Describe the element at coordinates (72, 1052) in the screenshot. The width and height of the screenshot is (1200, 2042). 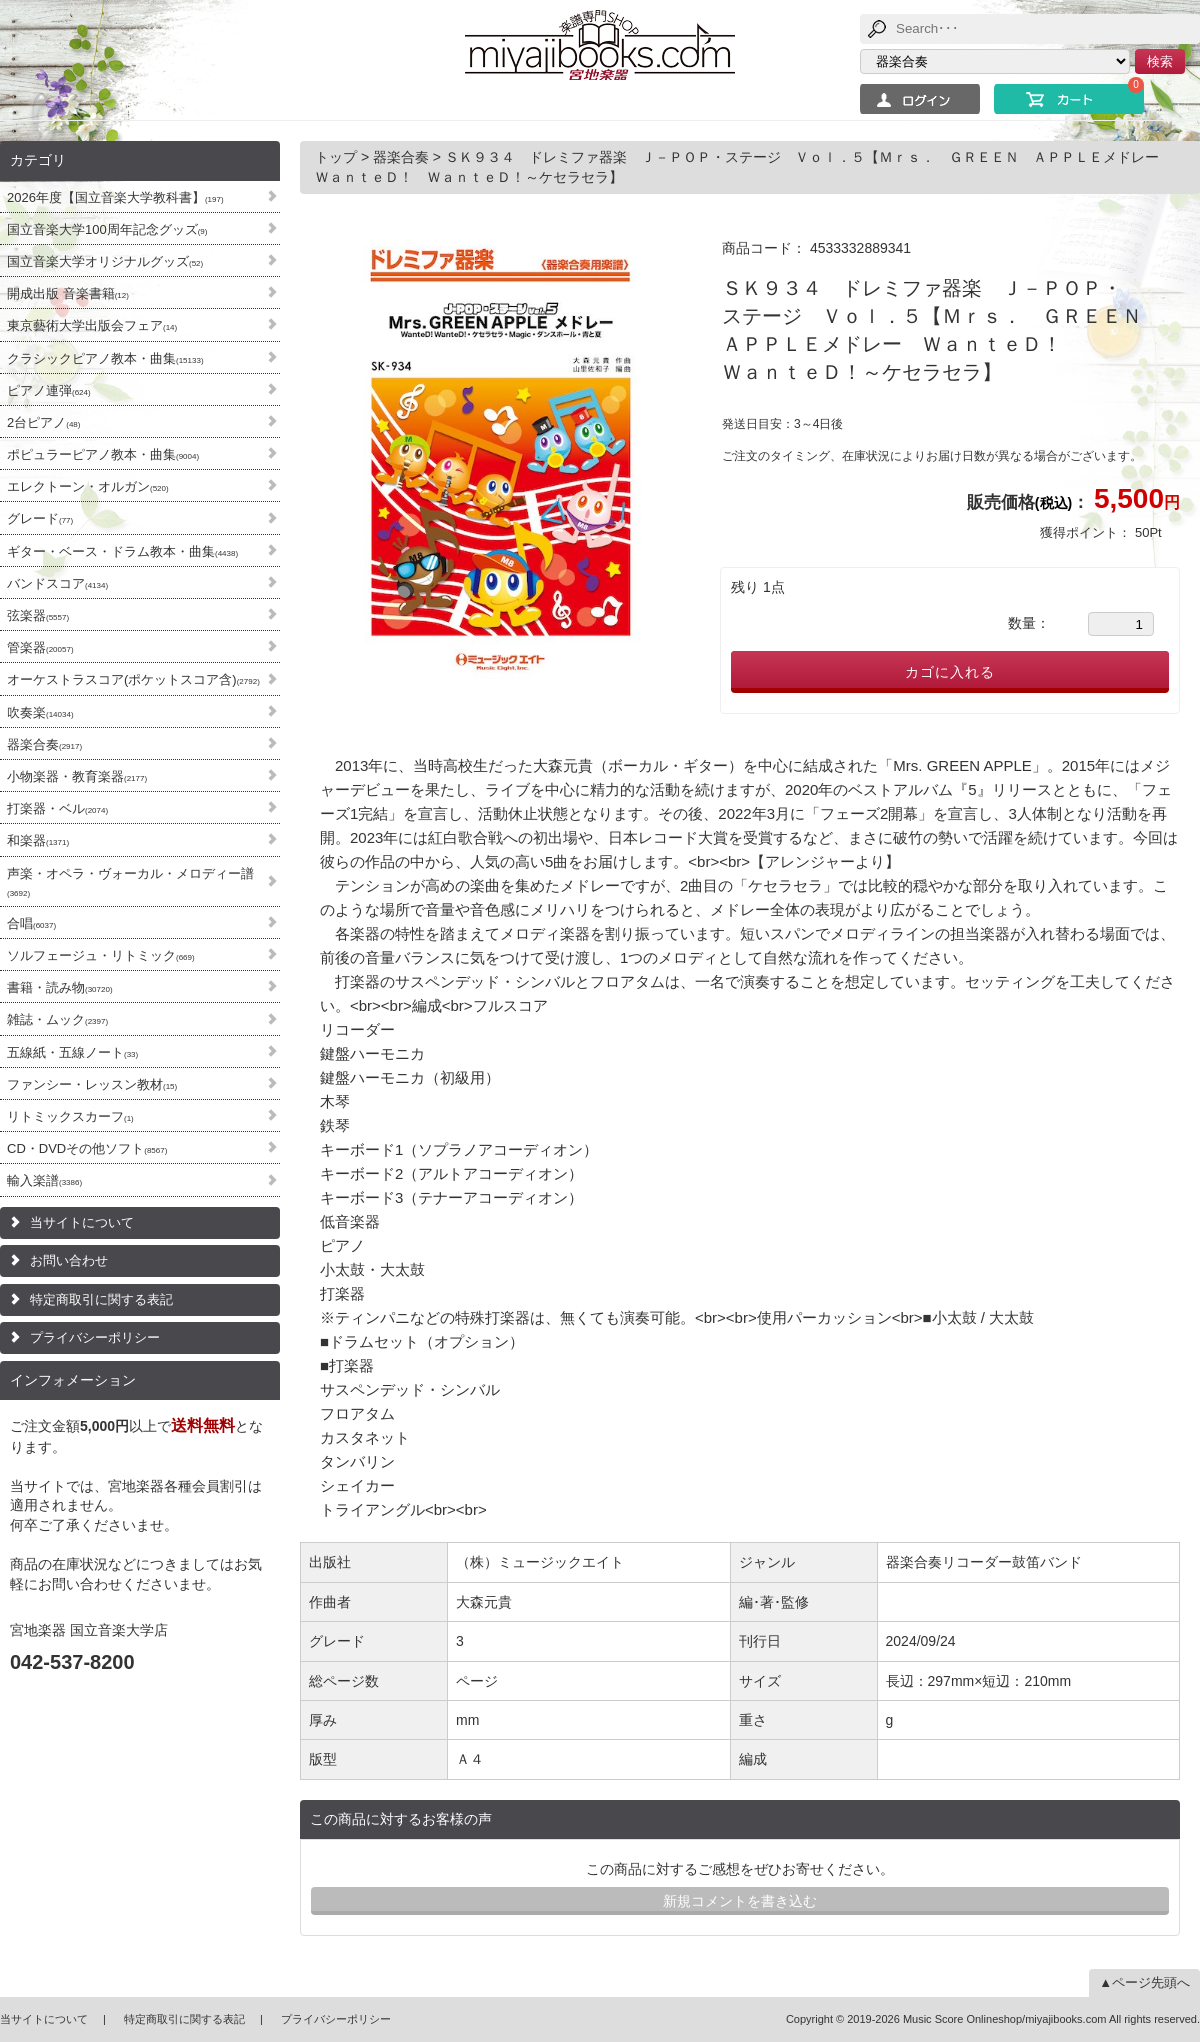
I see `五線紙・五線ノート` at that location.